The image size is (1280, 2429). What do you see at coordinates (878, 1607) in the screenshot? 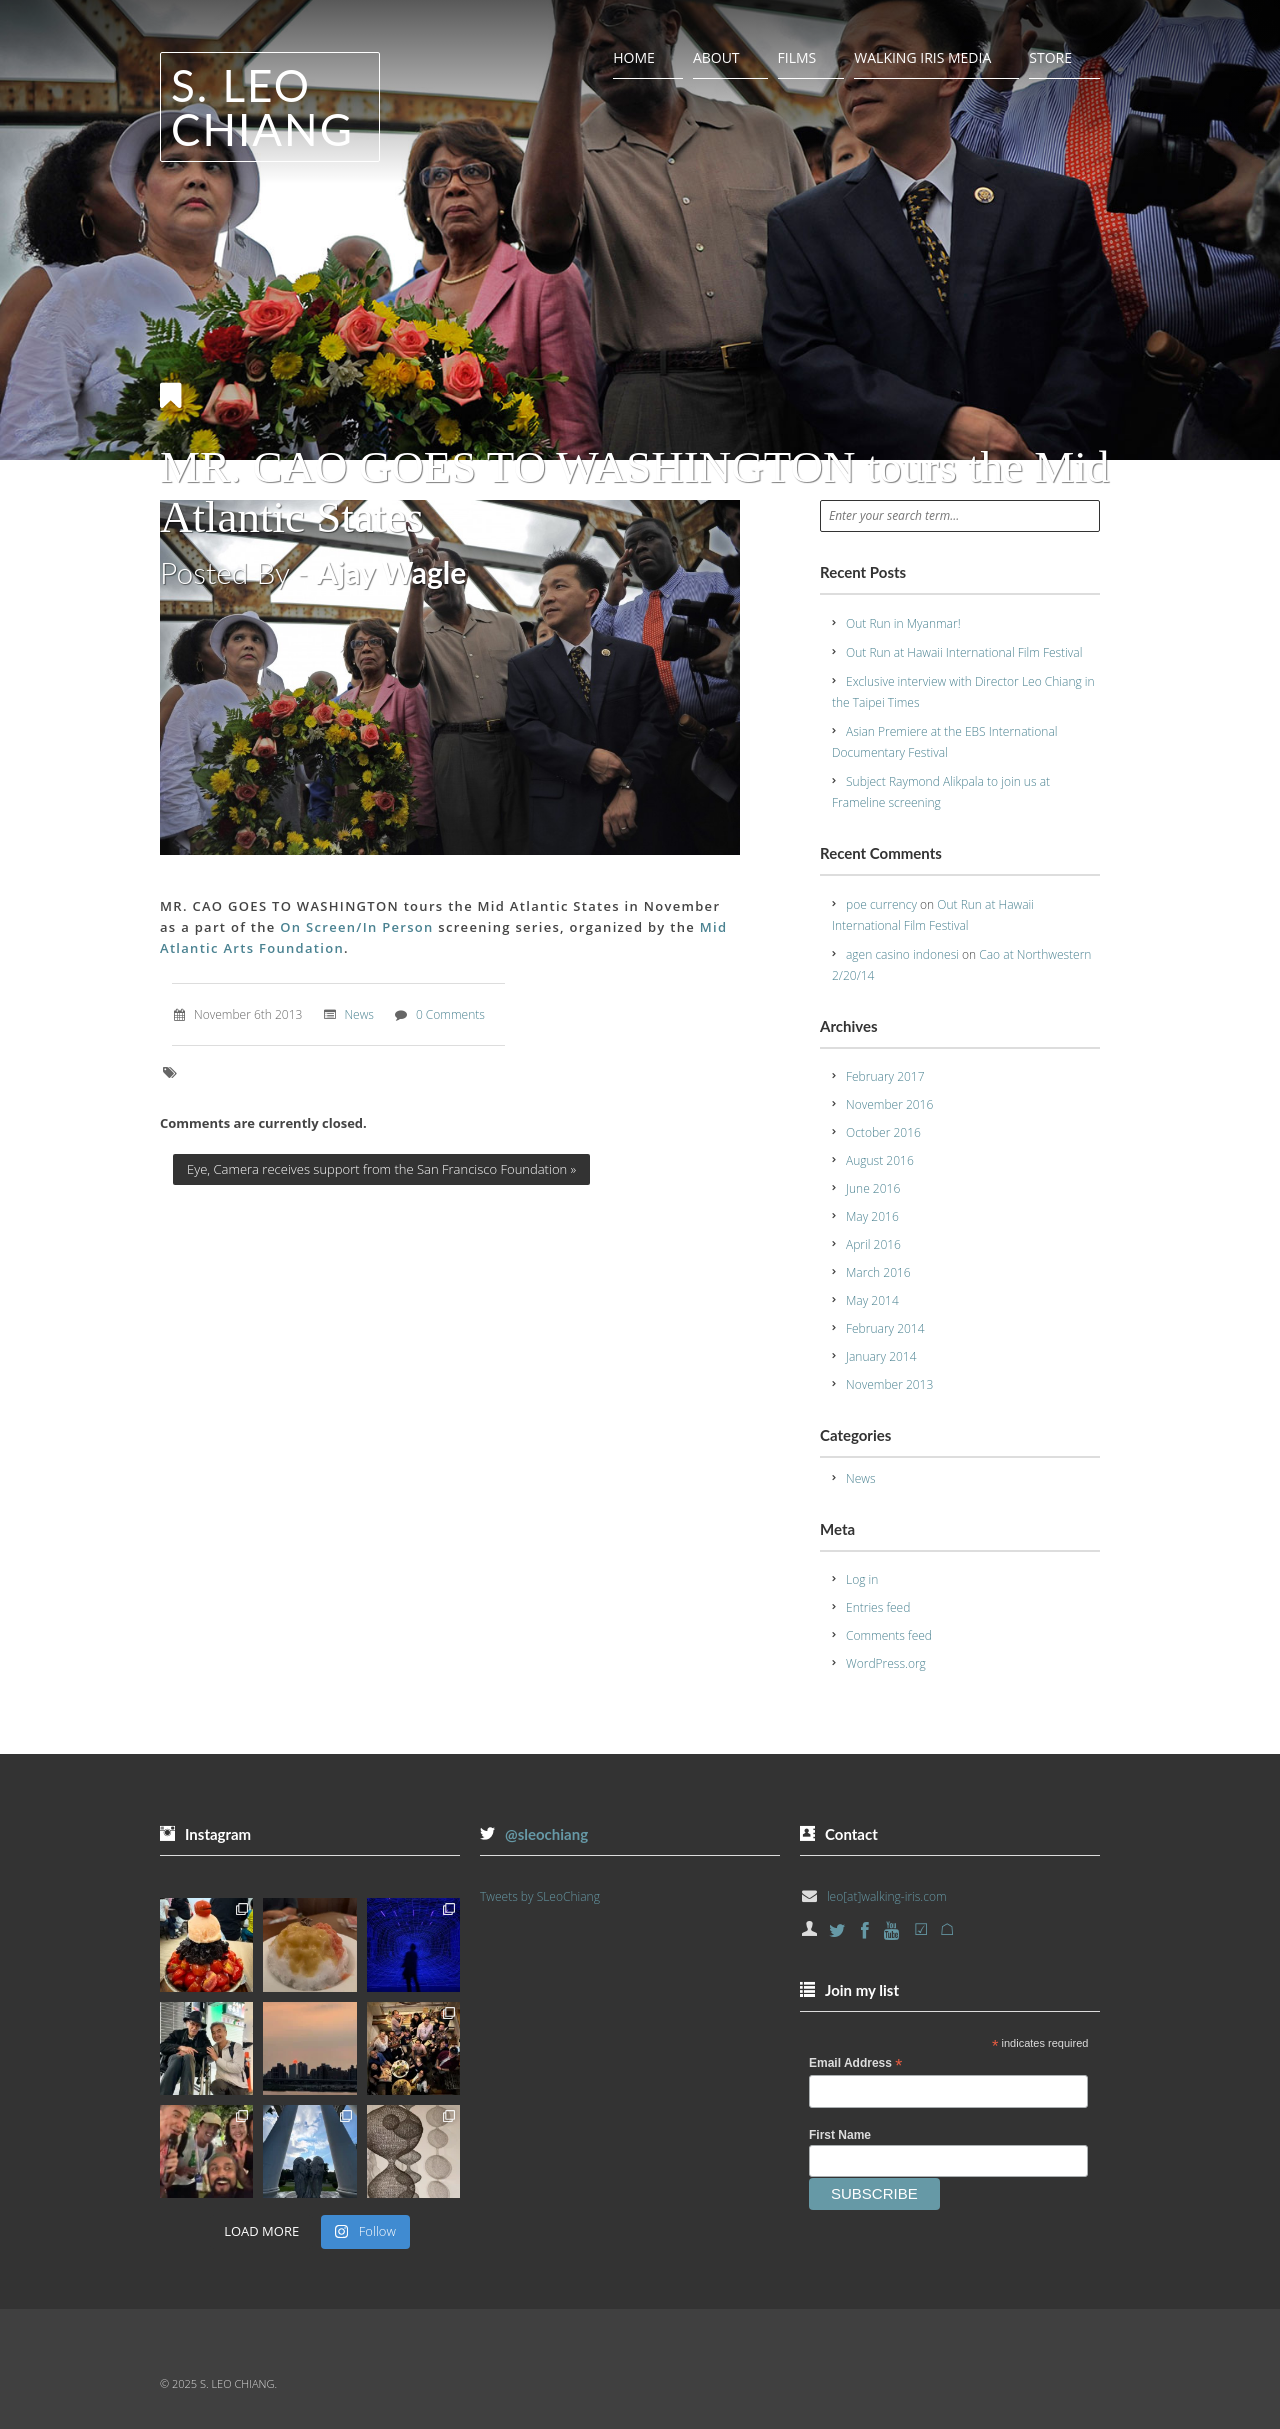
I see `Entries feed` at bounding box center [878, 1607].